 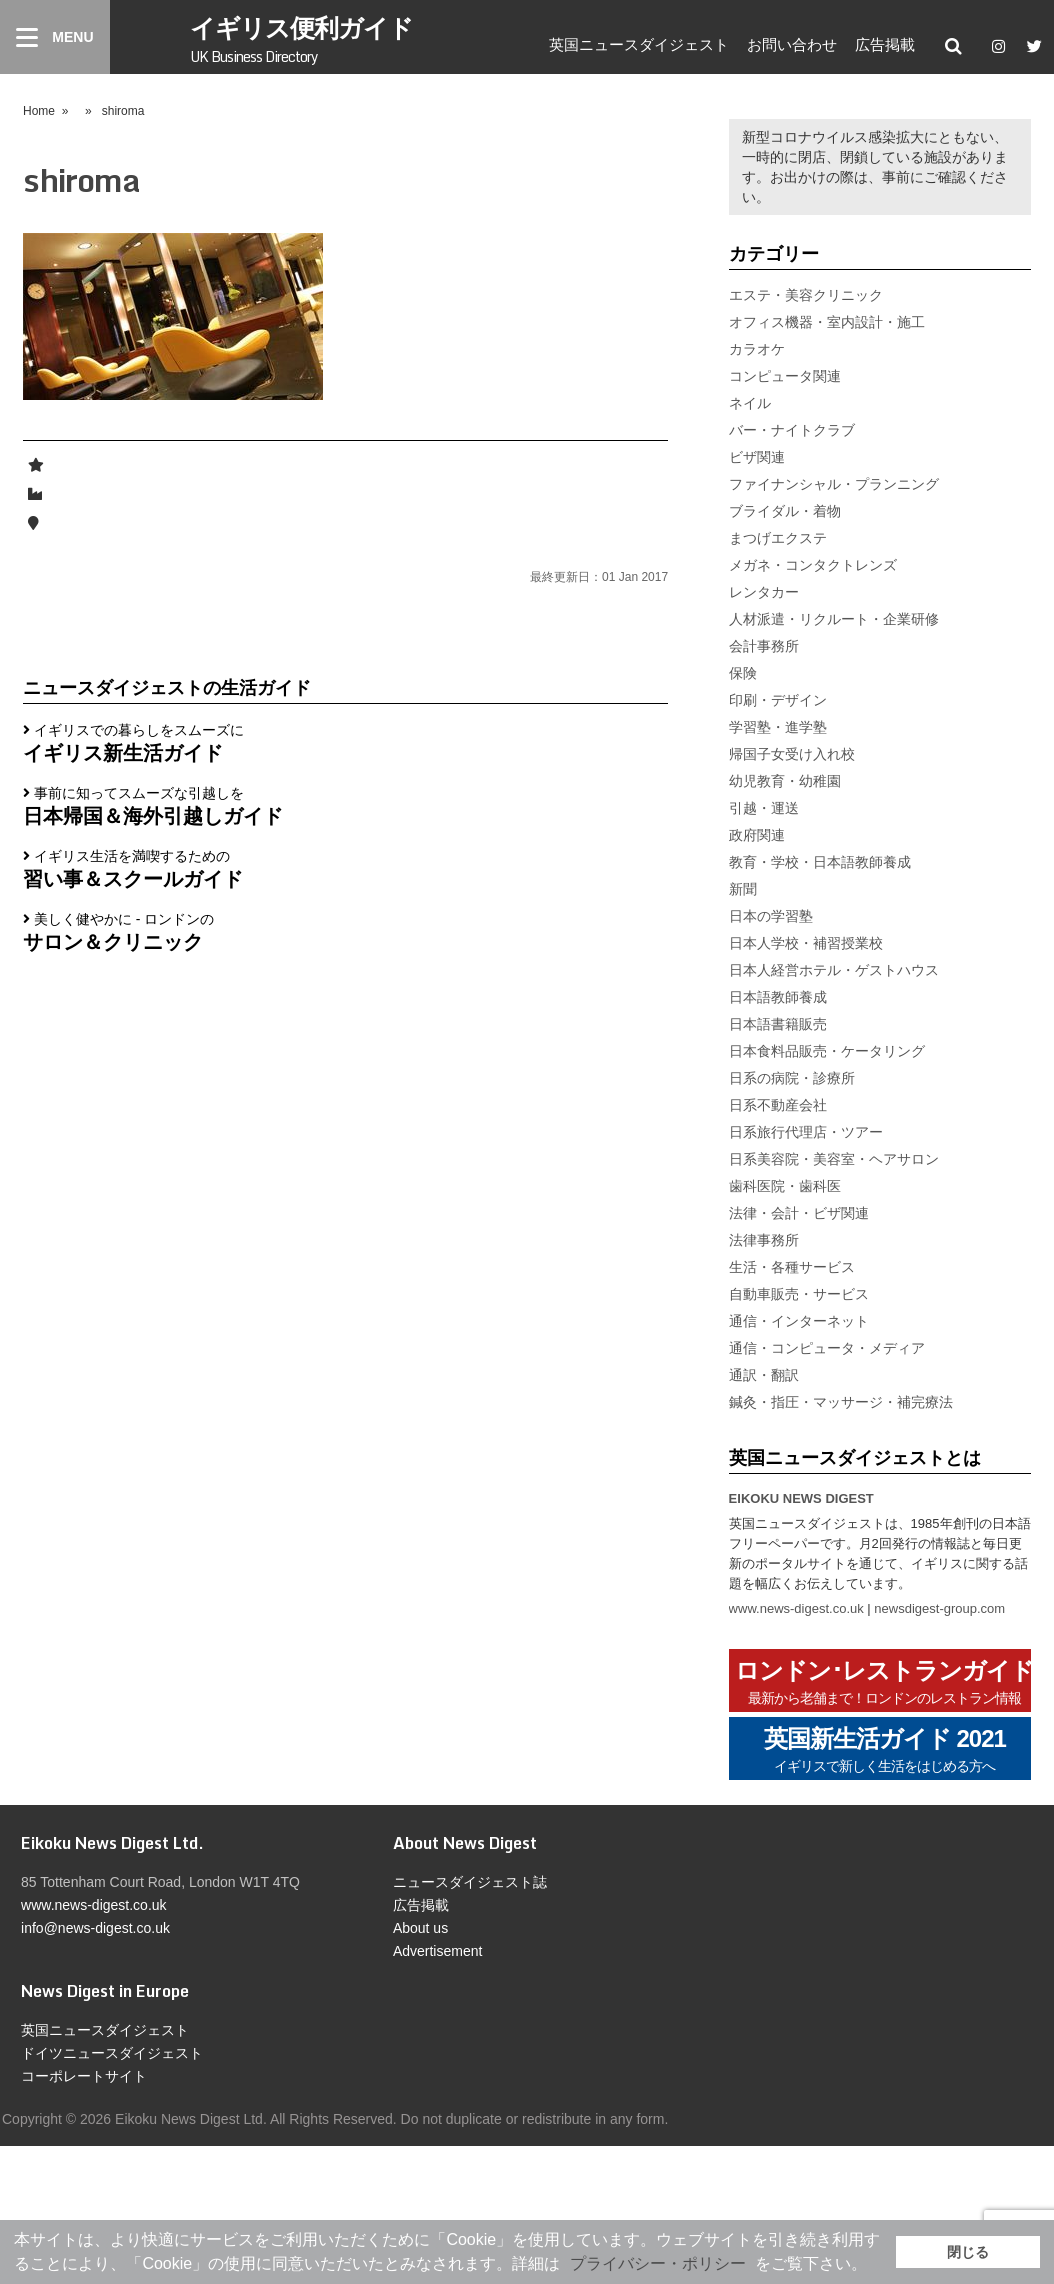 What do you see at coordinates (806, 943) in the screenshot?
I see `日本人学校・補習授業校` at bounding box center [806, 943].